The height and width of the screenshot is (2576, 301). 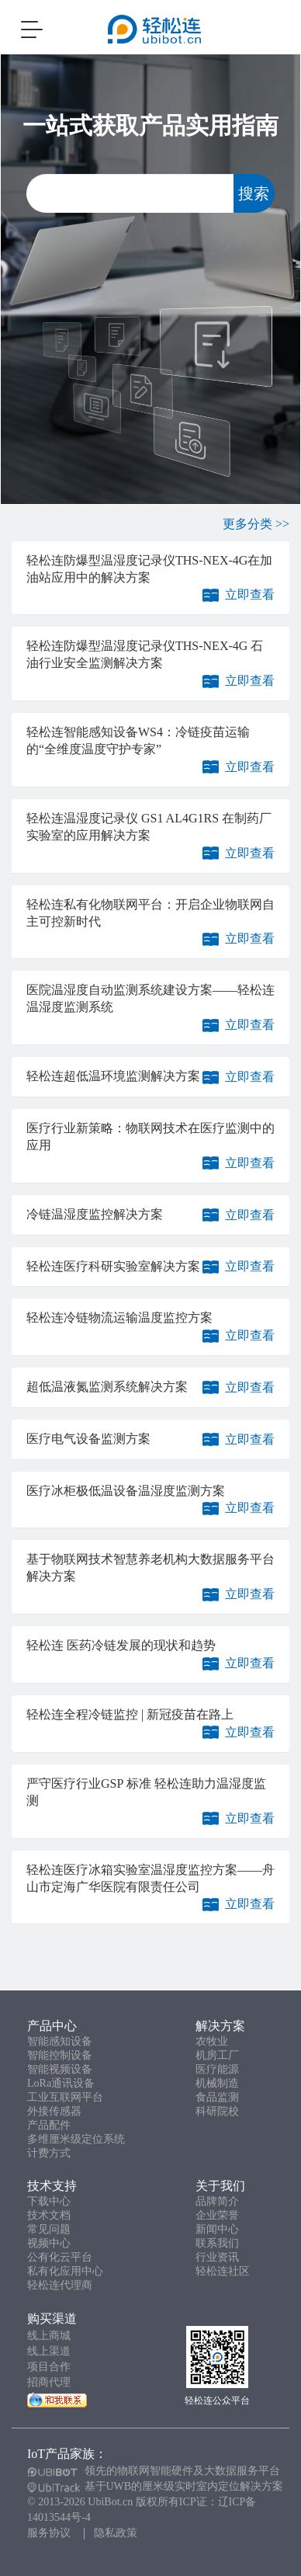 What do you see at coordinates (94, 1214) in the screenshot?
I see `冷链温湿度监控解决方案` at bounding box center [94, 1214].